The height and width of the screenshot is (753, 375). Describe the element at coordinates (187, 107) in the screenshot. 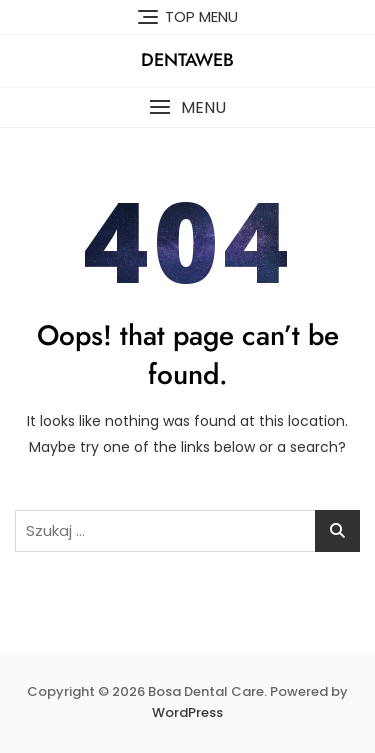

I see `[button]` at that location.